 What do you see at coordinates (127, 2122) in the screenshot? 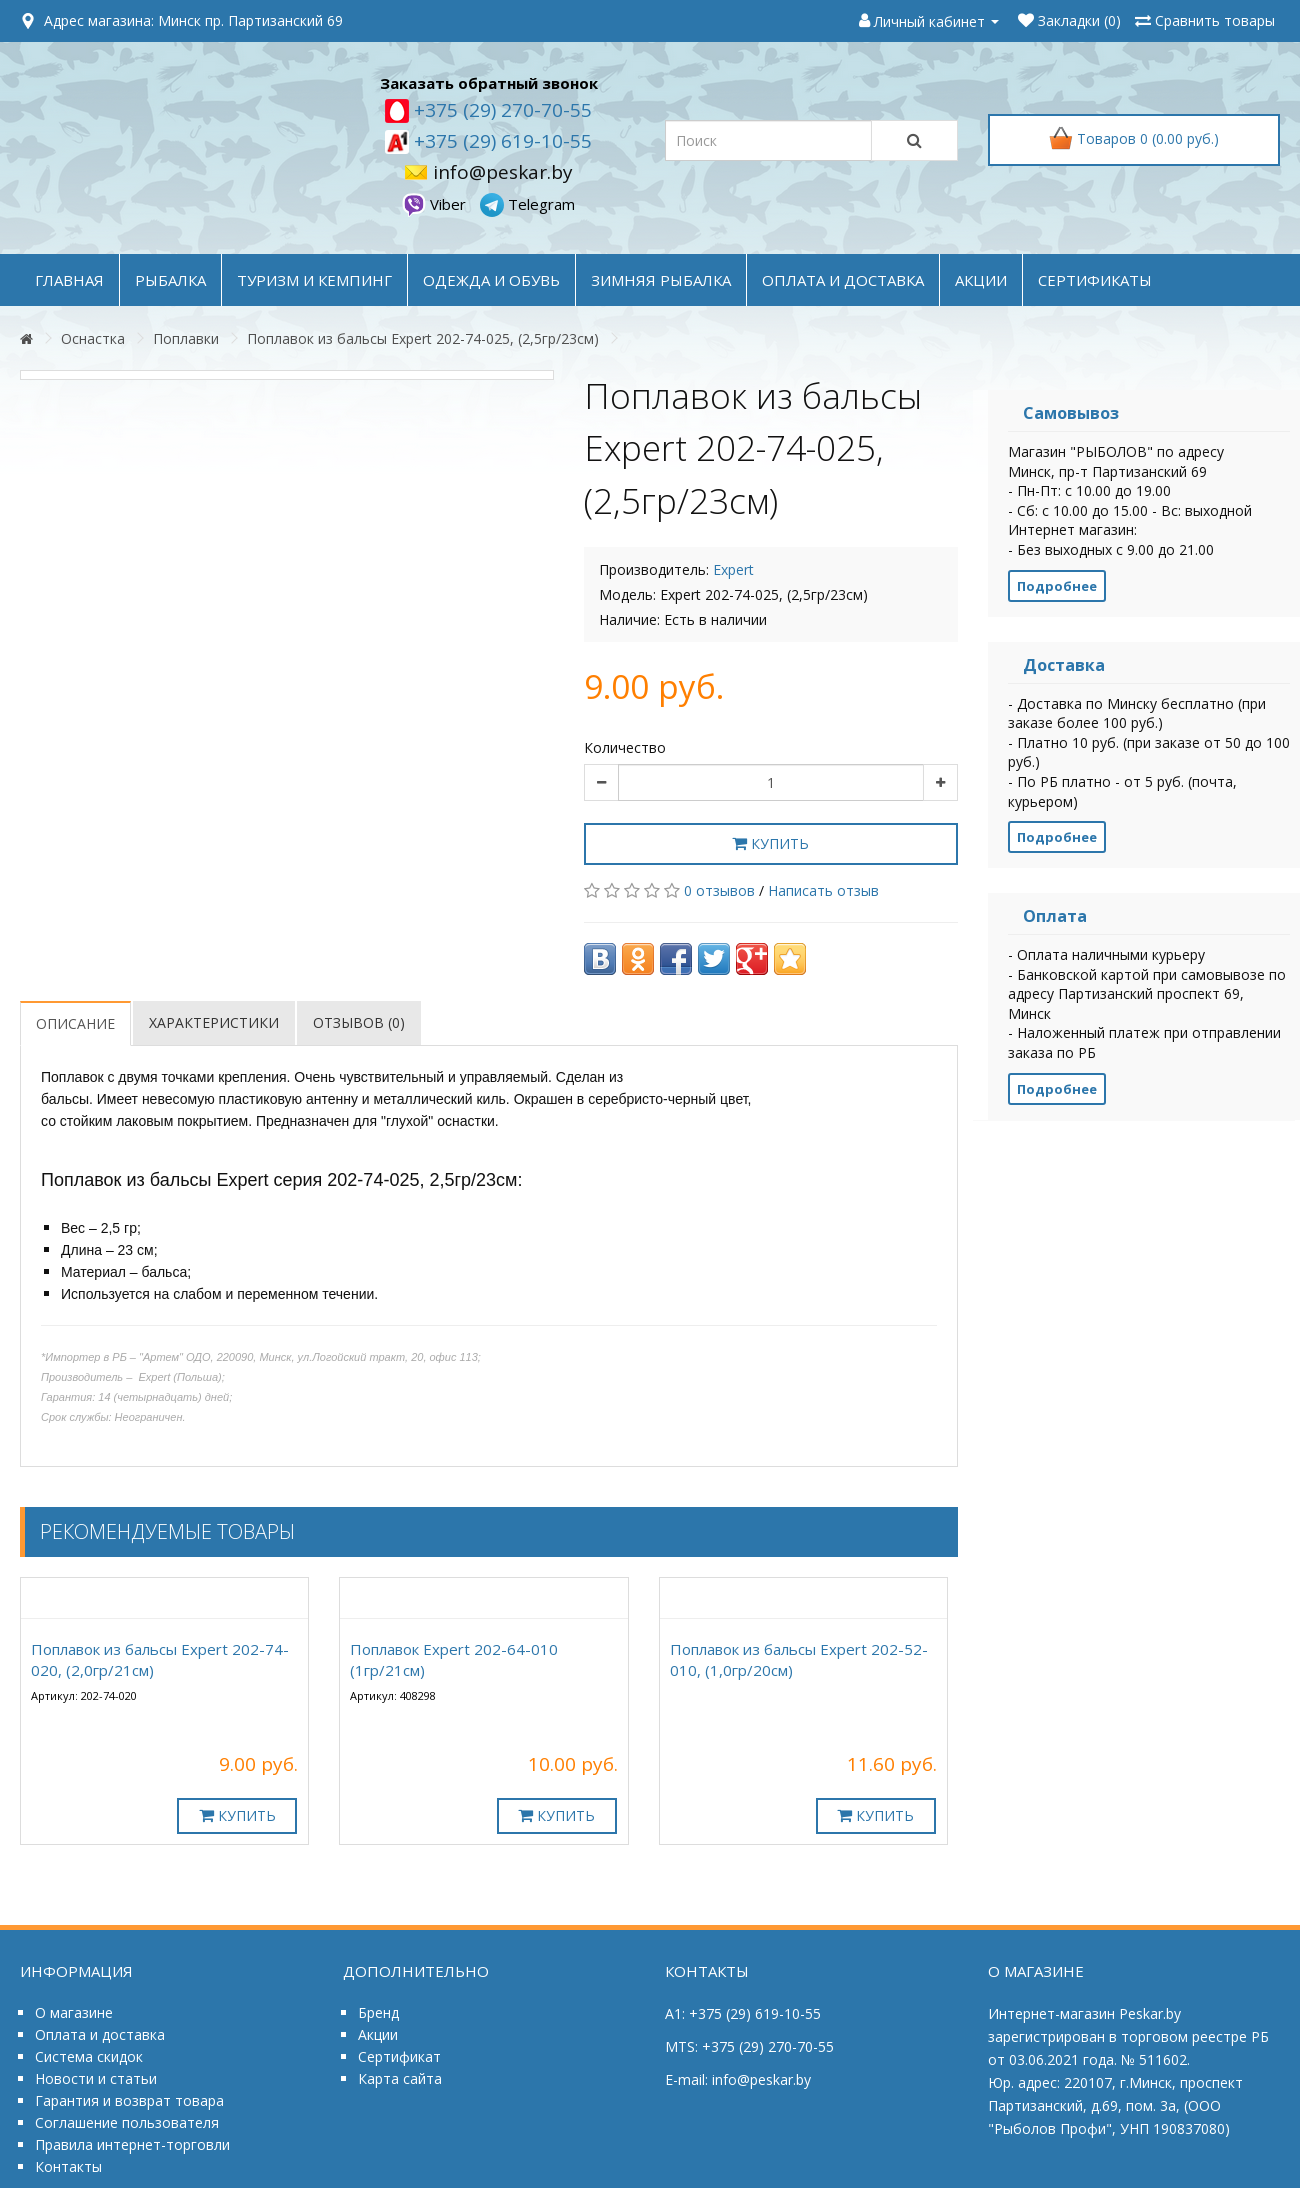
I see `Соглашение пользователя` at bounding box center [127, 2122].